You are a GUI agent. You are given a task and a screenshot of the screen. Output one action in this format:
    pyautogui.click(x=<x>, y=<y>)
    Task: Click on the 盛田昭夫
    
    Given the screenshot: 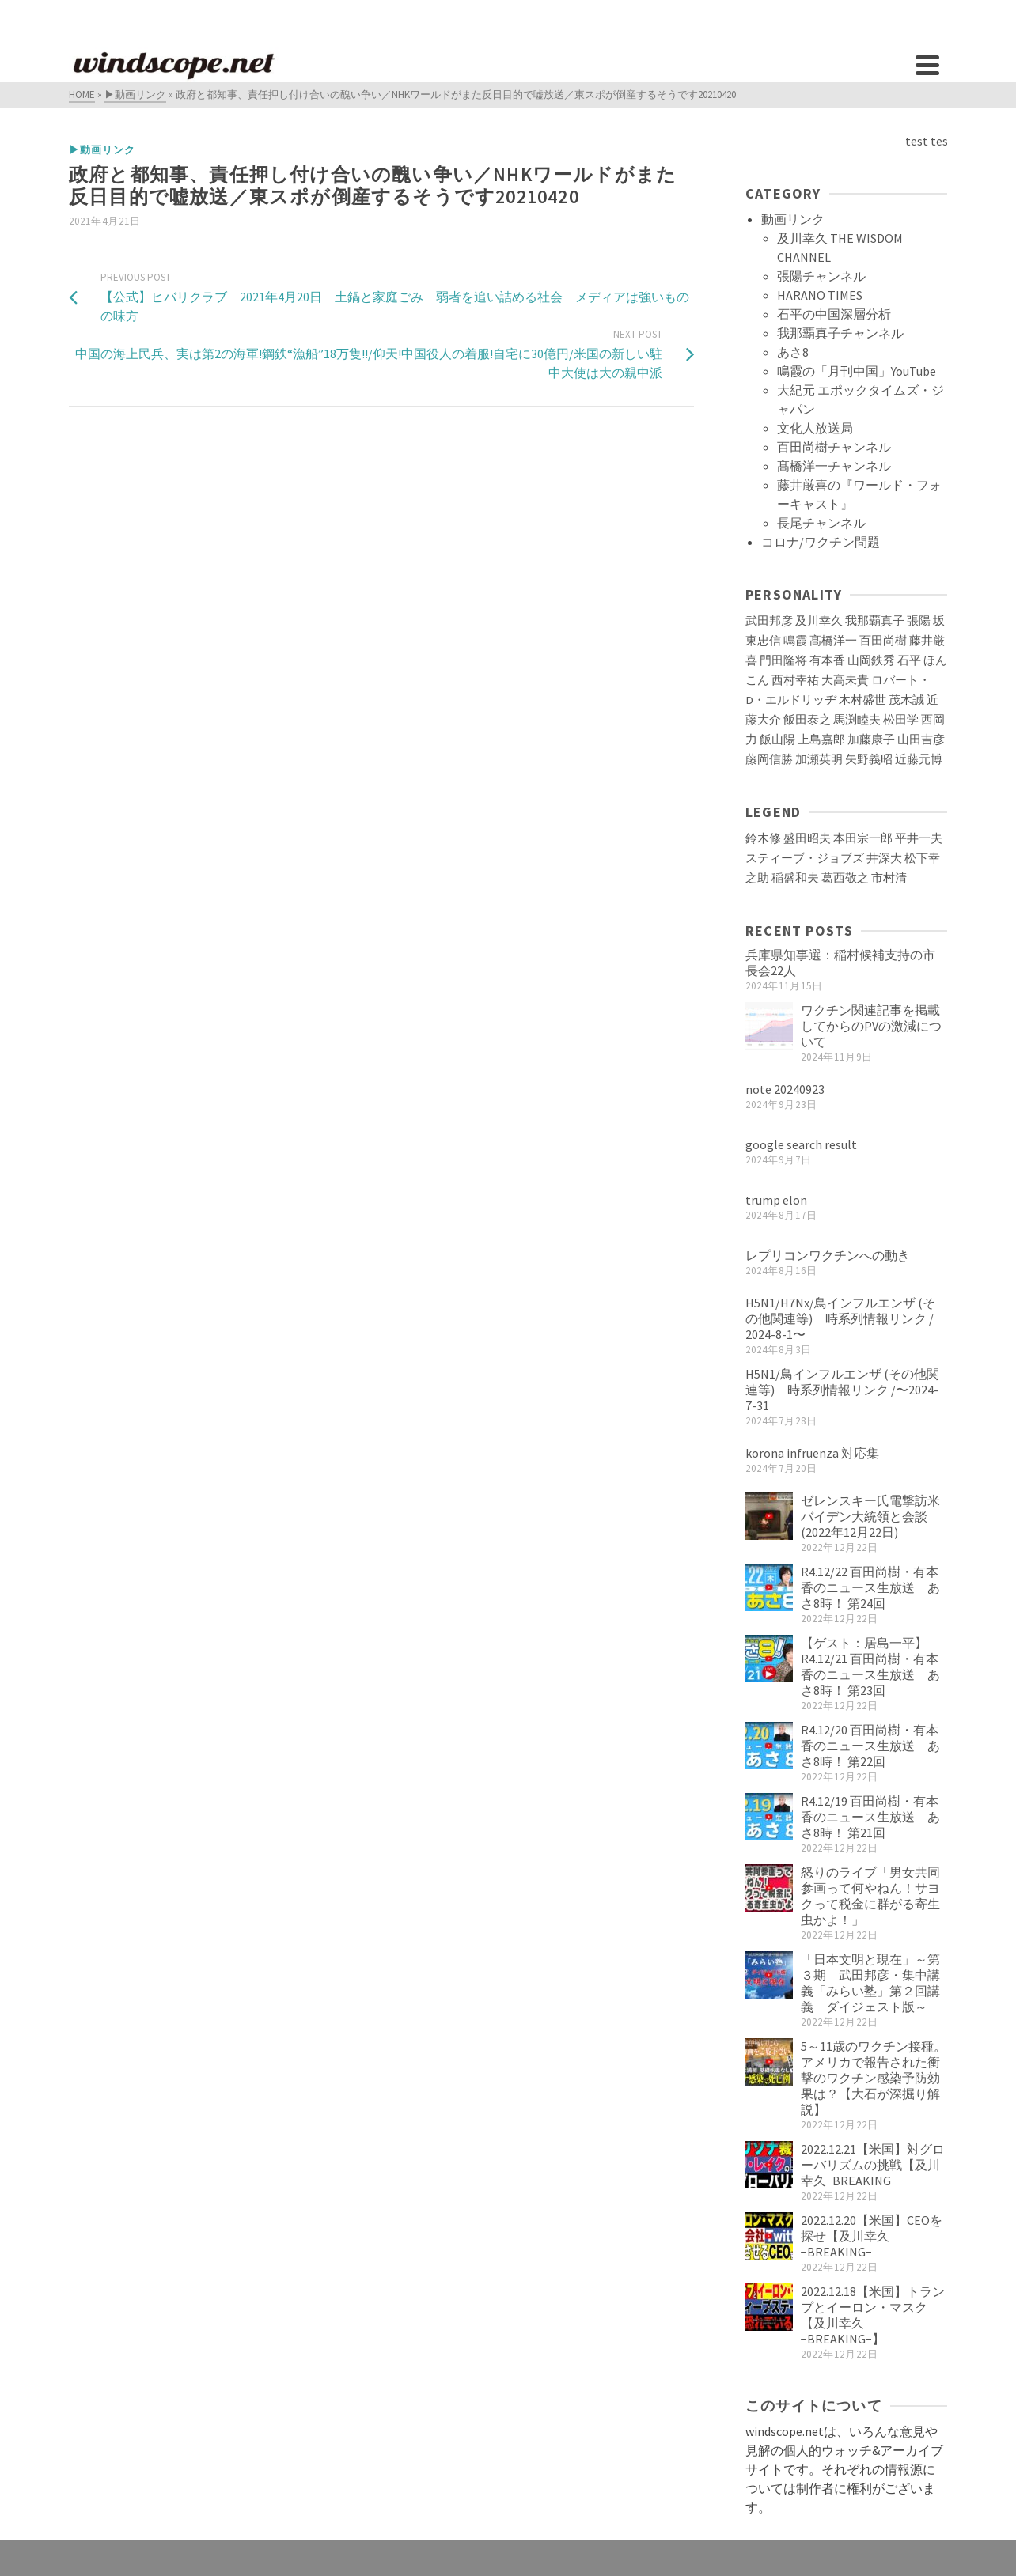 What is the action you would take?
    pyautogui.click(x=807, y=838)
    